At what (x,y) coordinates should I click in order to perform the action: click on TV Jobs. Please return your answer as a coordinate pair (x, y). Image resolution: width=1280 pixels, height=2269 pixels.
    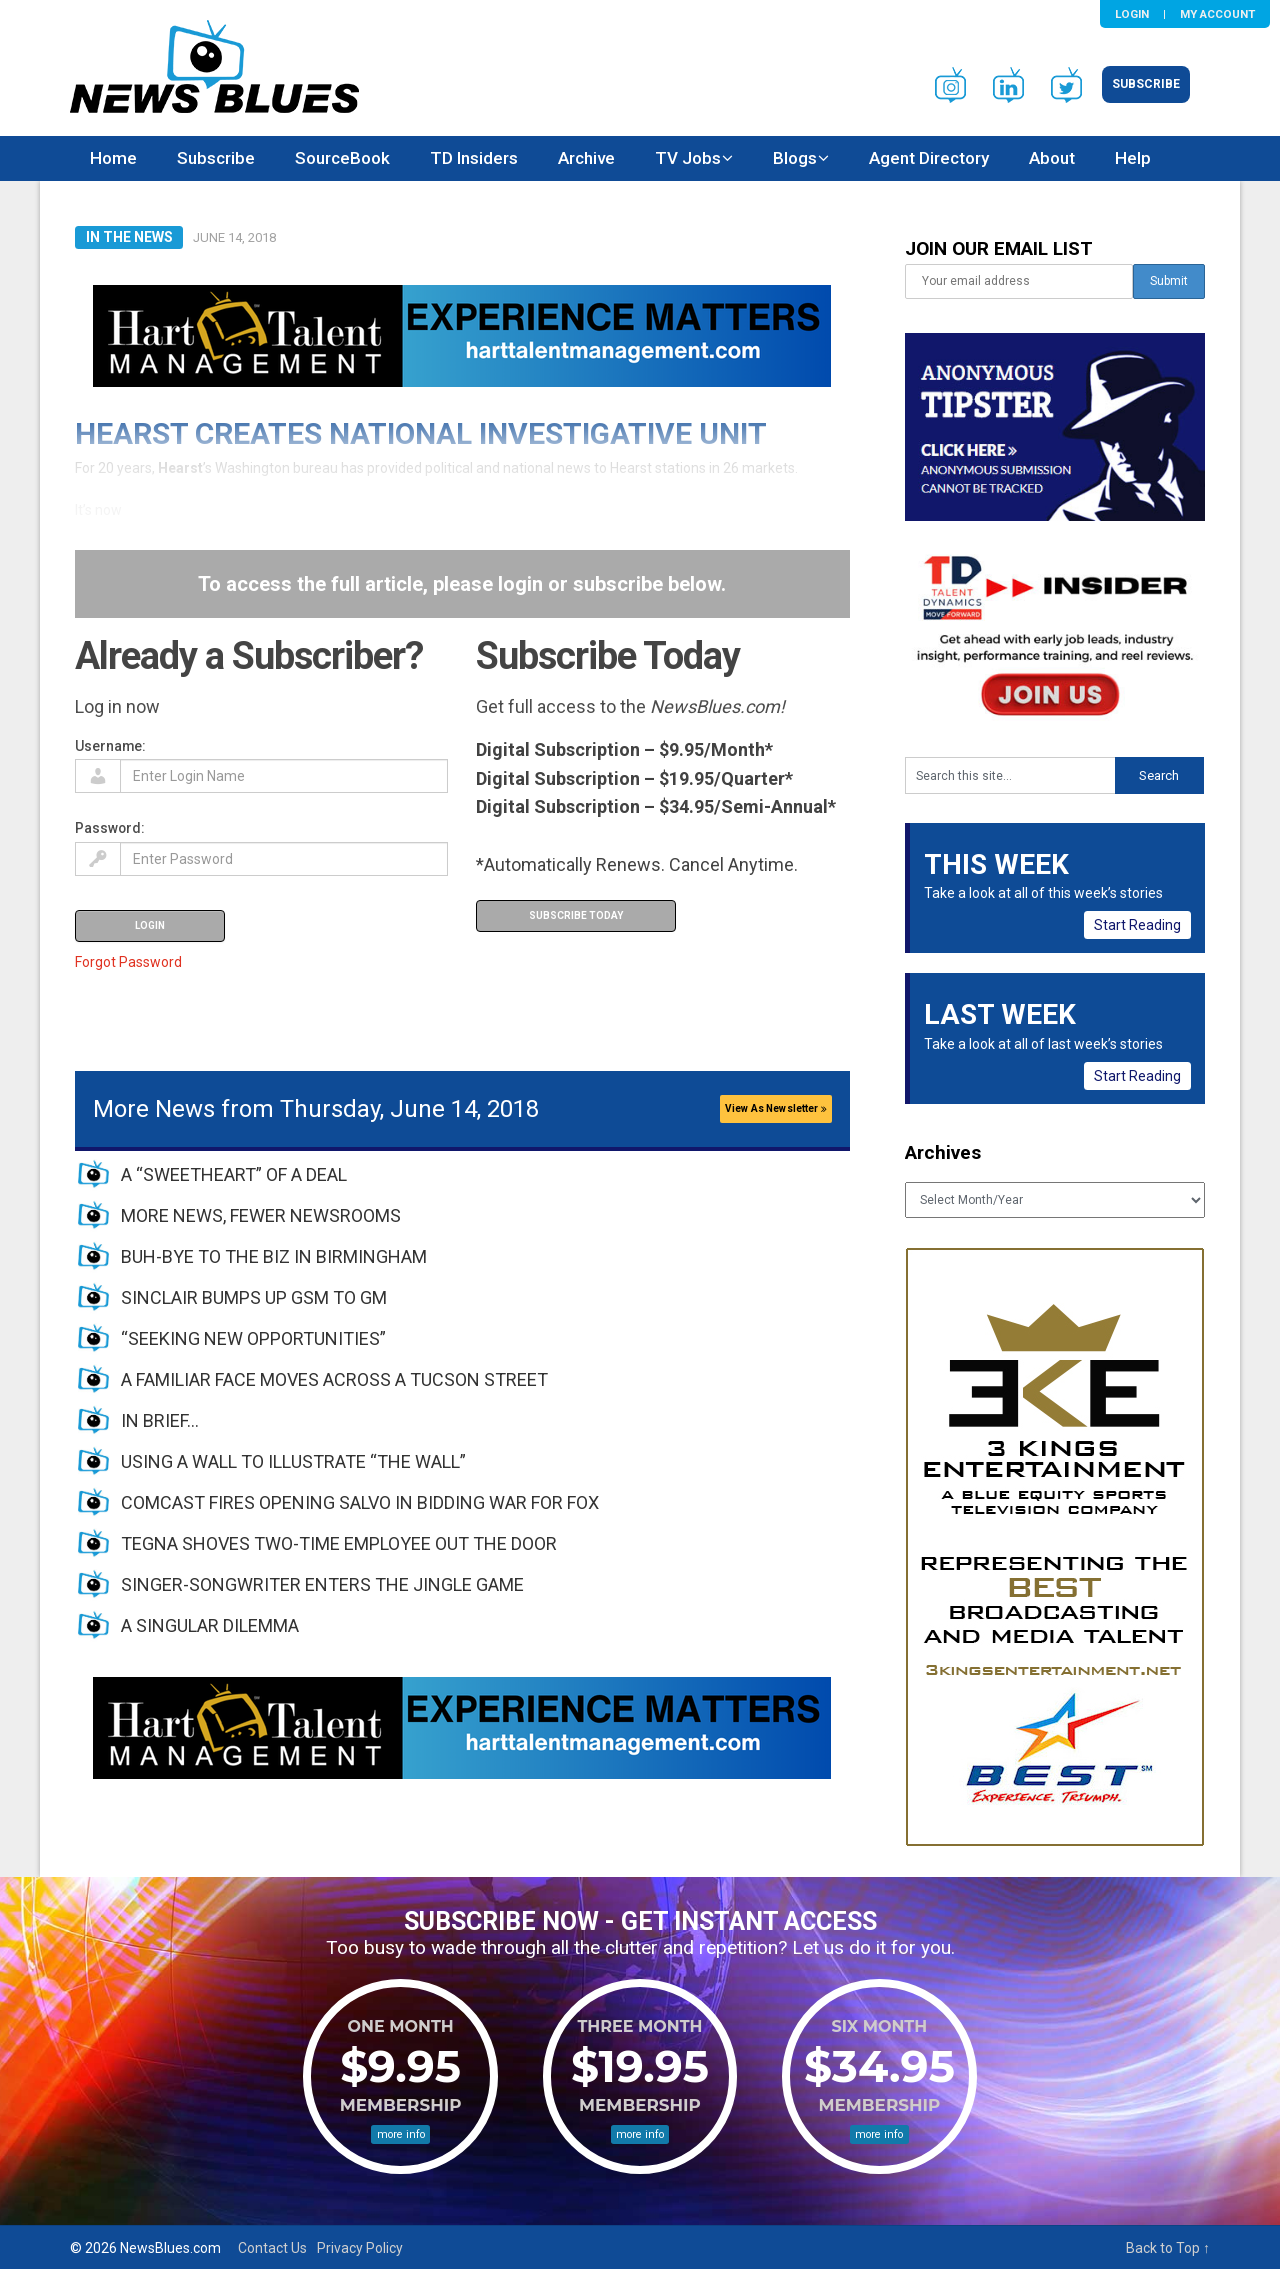
    Looking at the image, I should click on (688, 158).